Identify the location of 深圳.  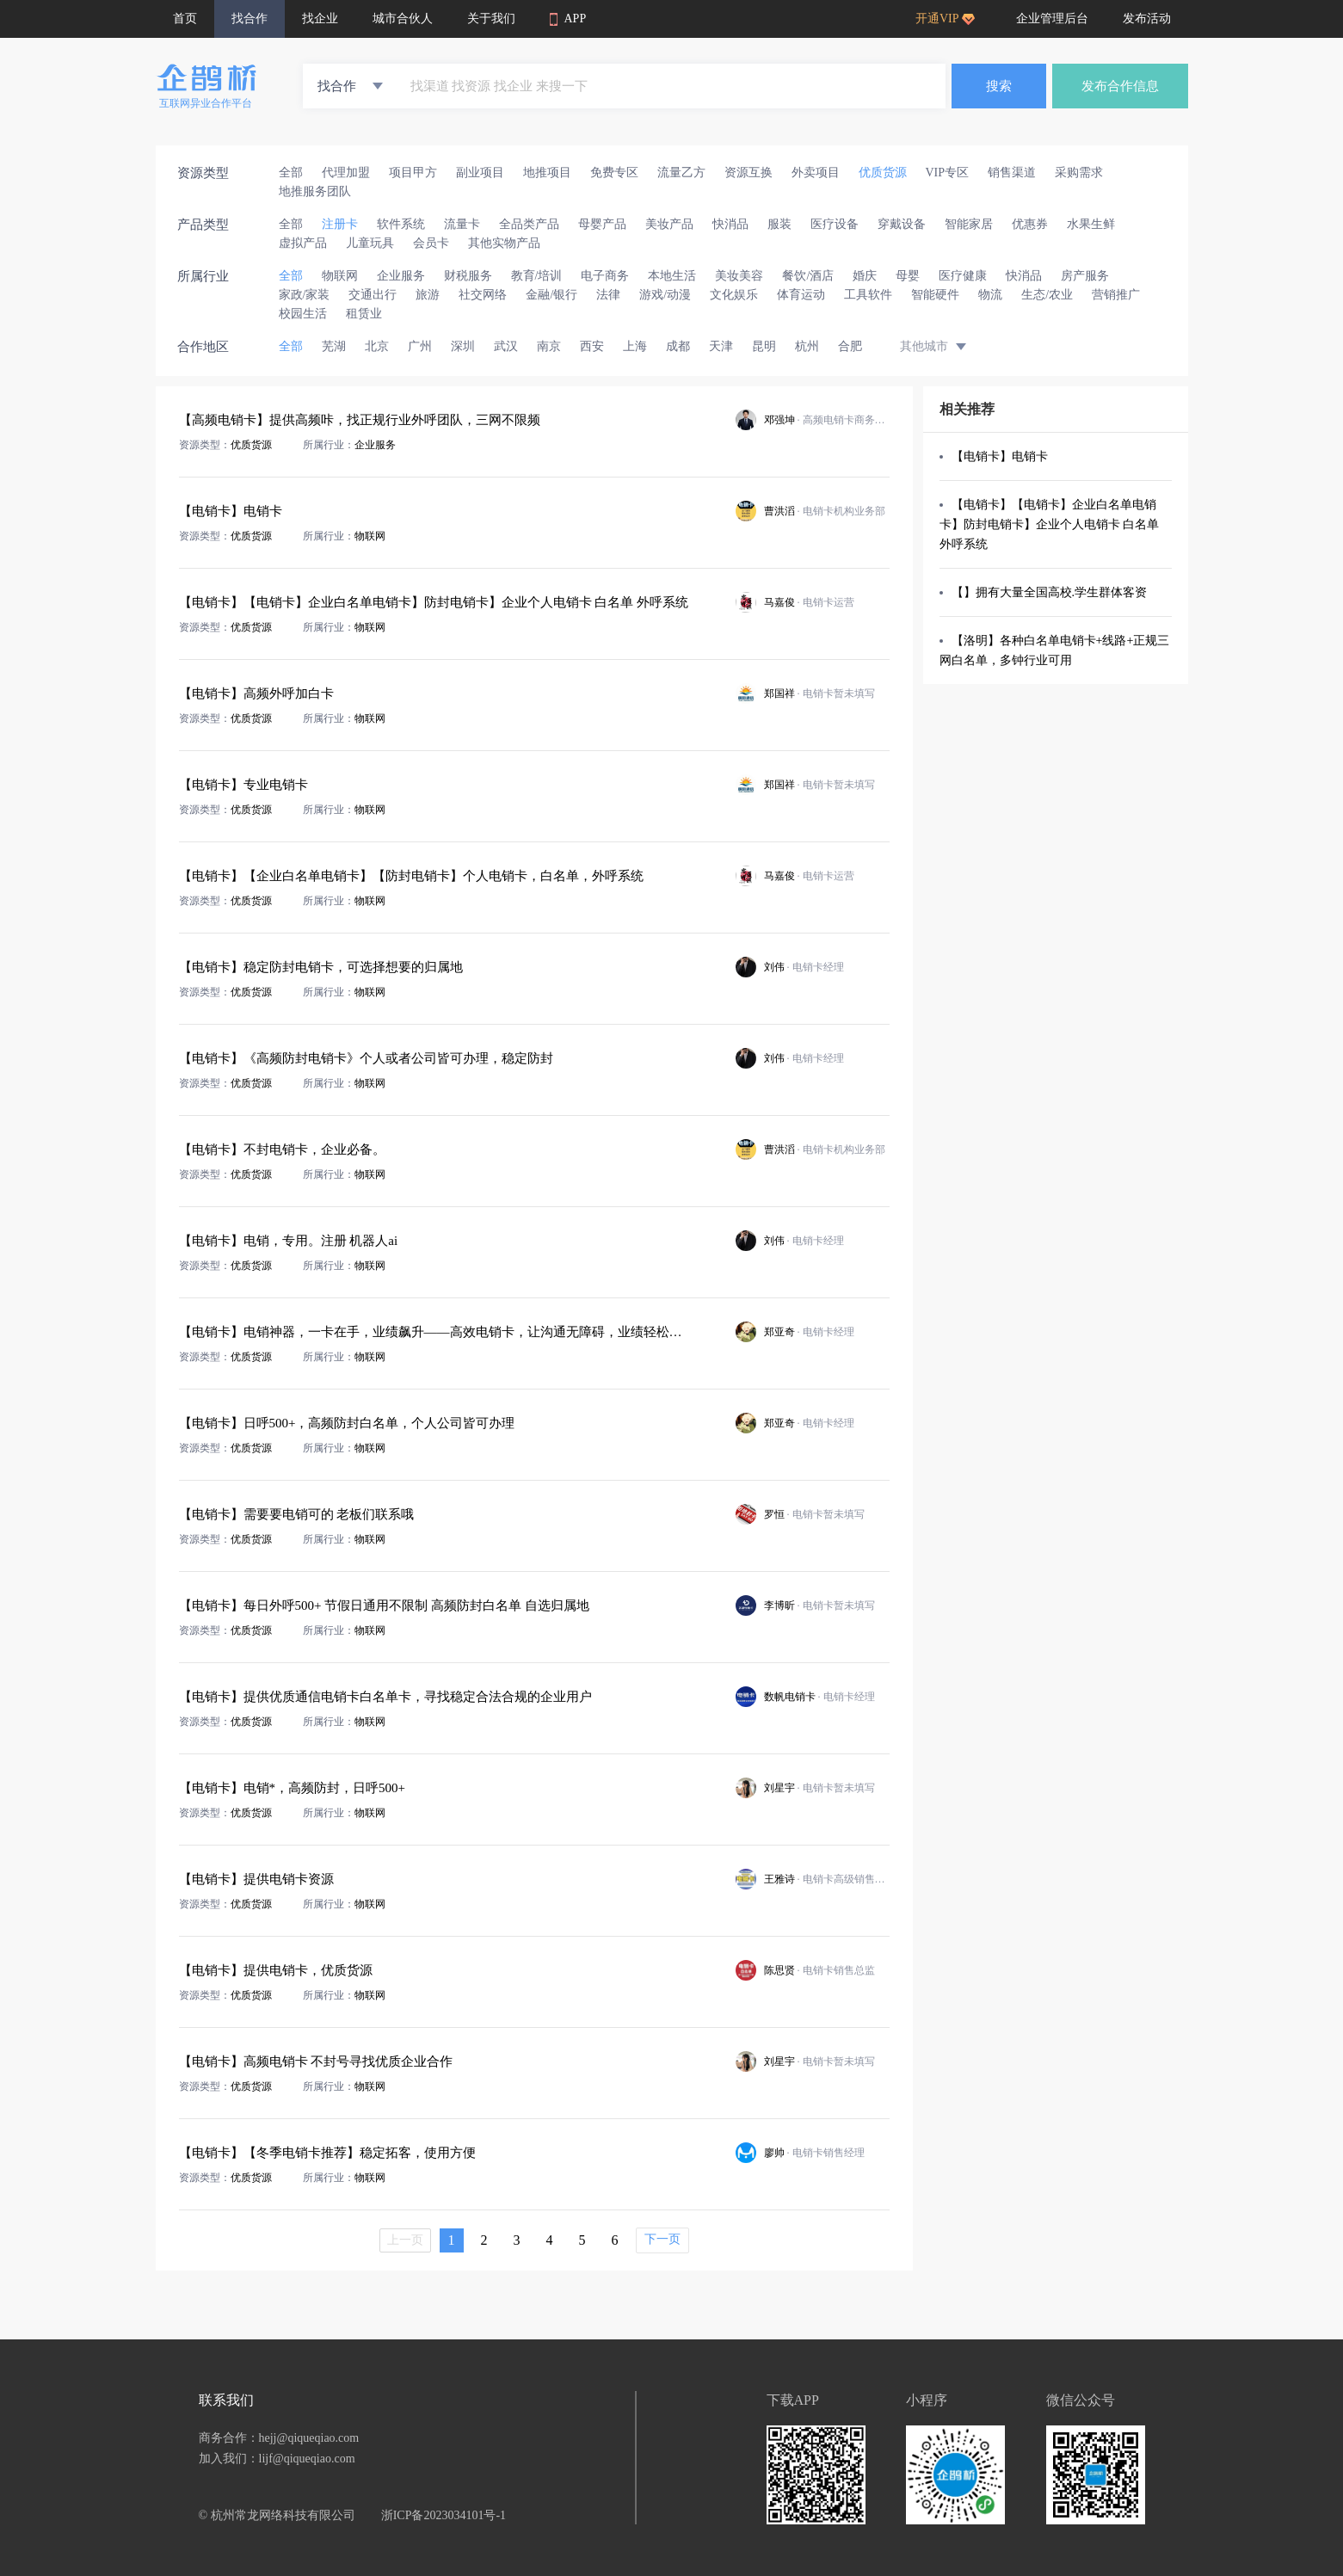
(463, 346).